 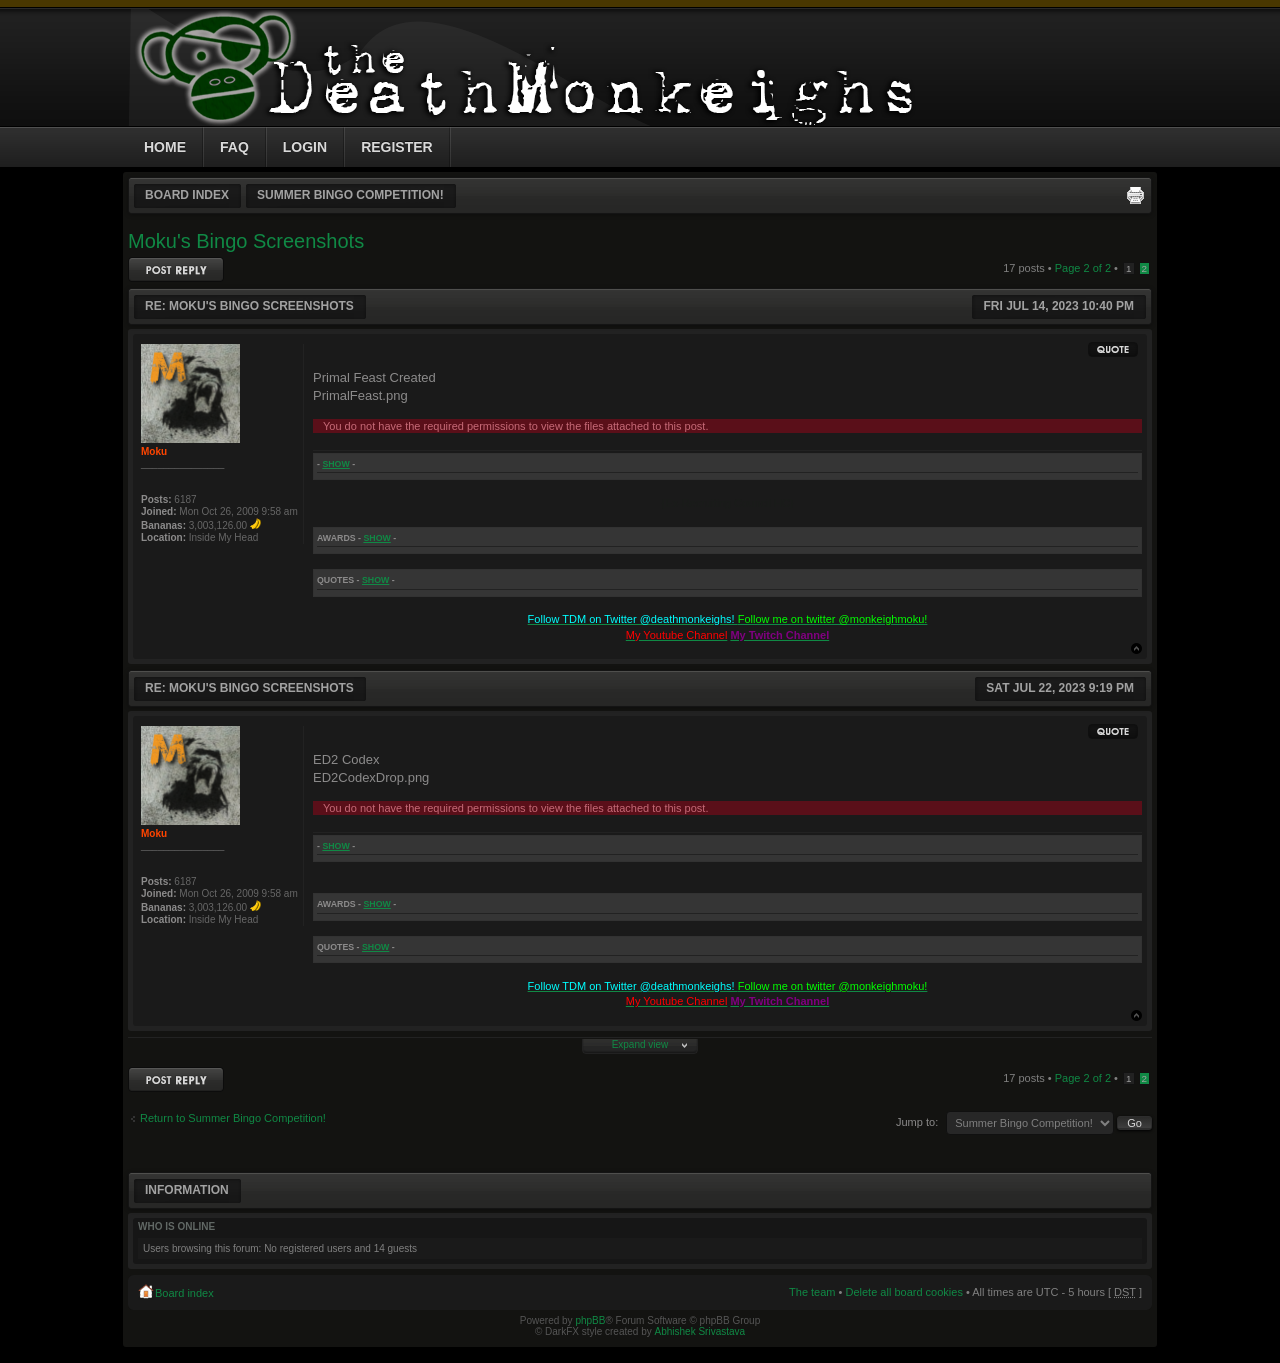 What do you see at coordinates (700, 1331) in the screenshot?
I see `Abhishek Srivastava` at bounding box center [700, 1331].